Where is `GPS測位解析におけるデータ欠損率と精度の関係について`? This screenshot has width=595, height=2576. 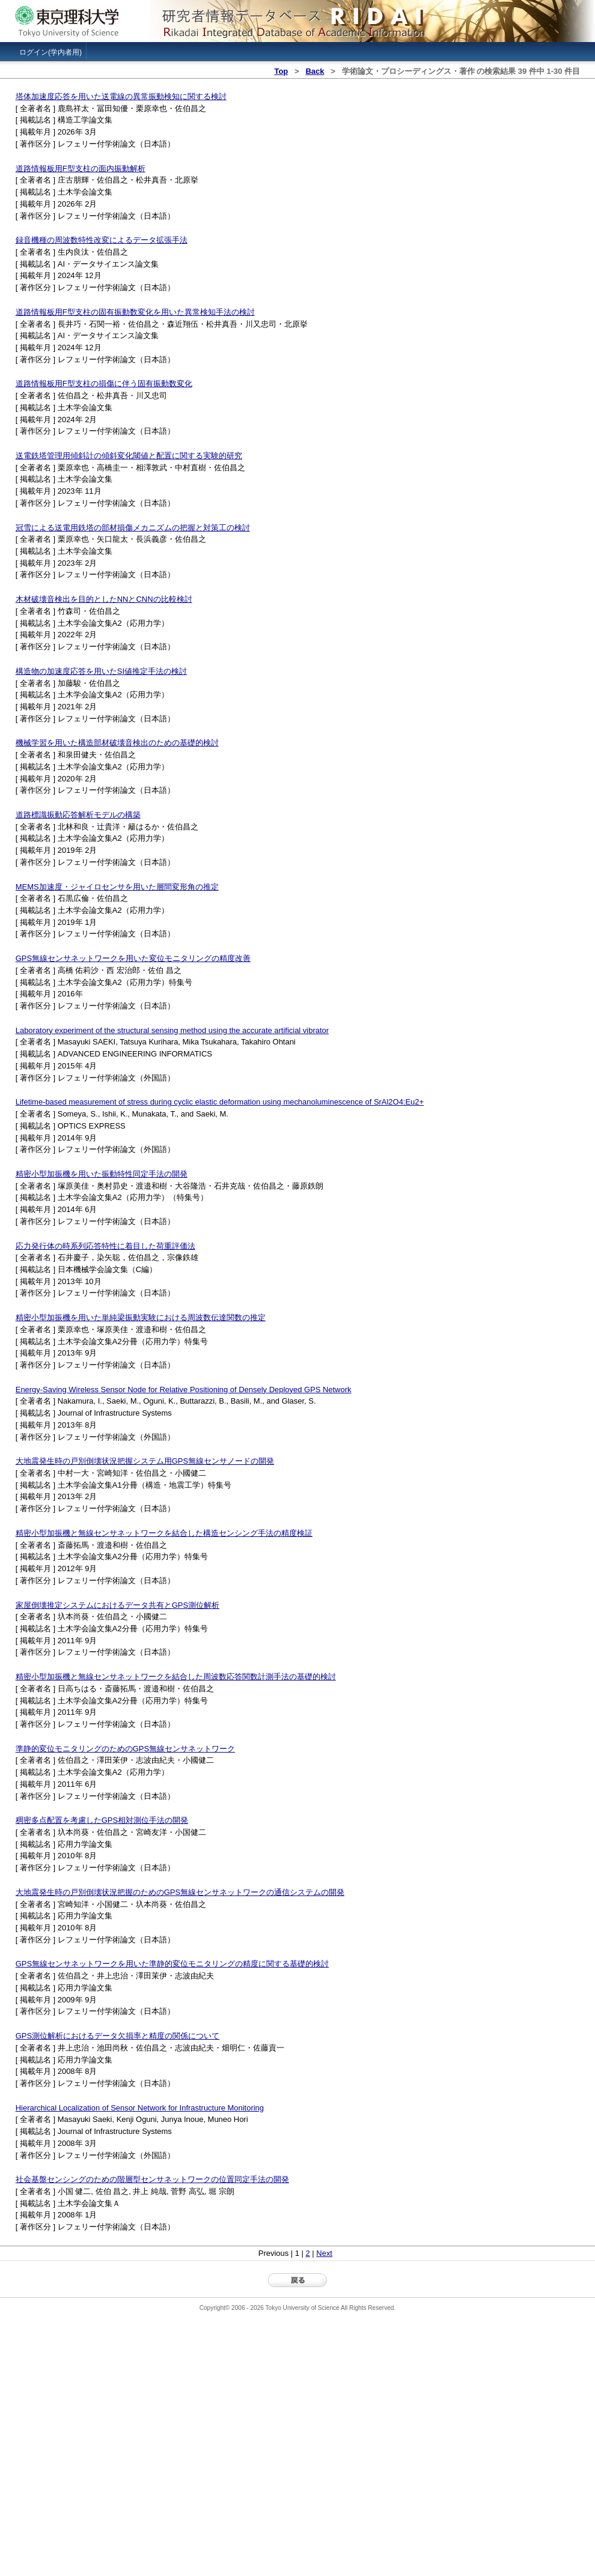 GPS測位解析におけるデータ欠損率と精度の関係について is located at coordinates (117, 2035).